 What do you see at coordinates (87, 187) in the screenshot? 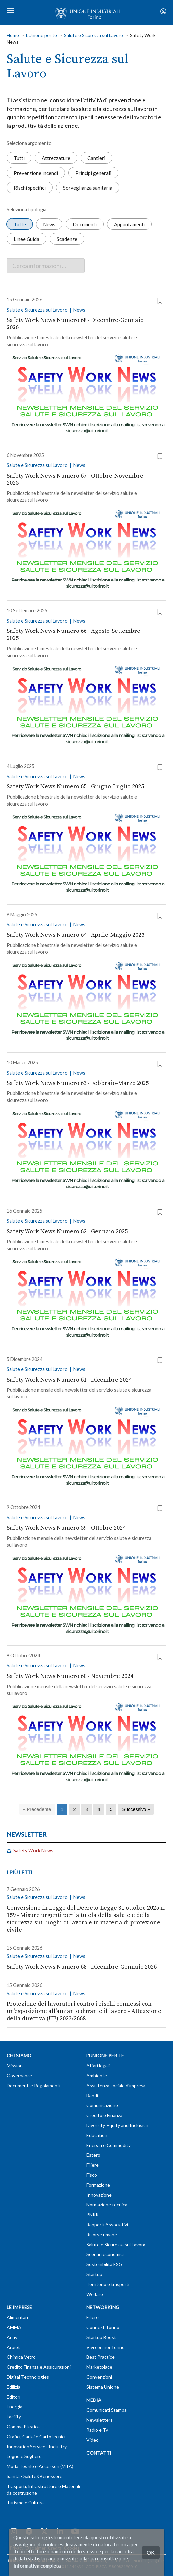
I see `Sorveglianza sanitaria` at bounding box center [87, 187].